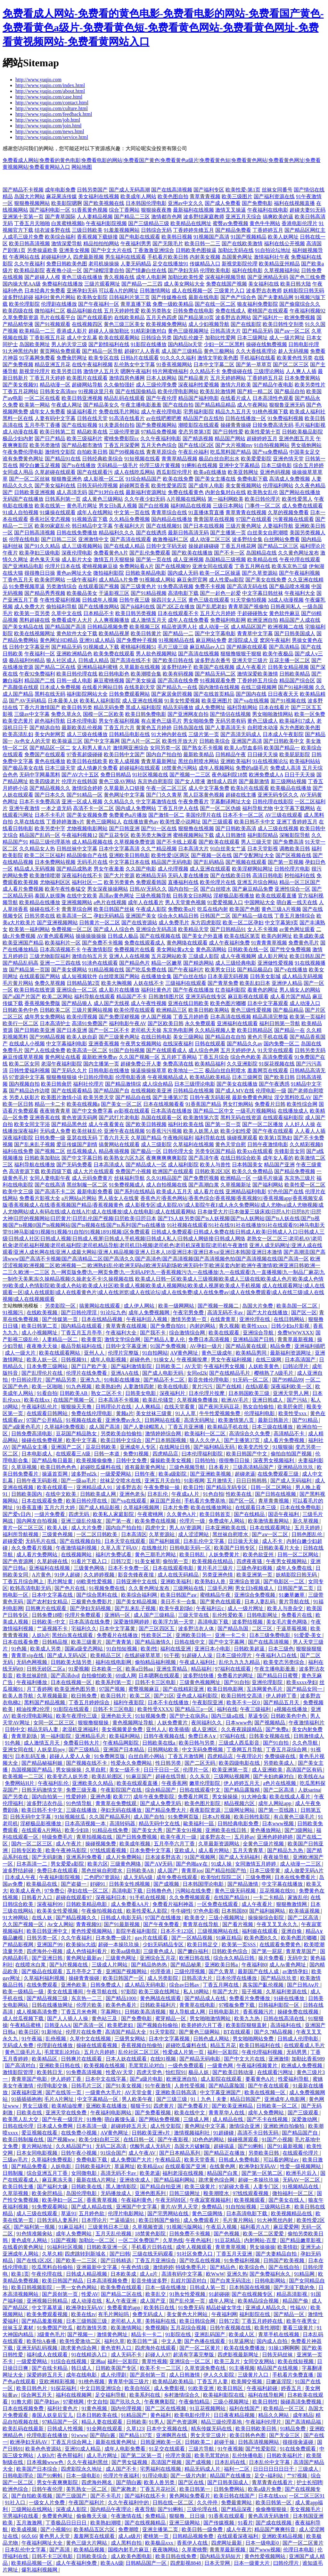 This screenshot has height=2576, width=328. What do you see at coordinates (200, 1776) in the screenshot?
I see `久久东京` at bounding box center [200, 1776].